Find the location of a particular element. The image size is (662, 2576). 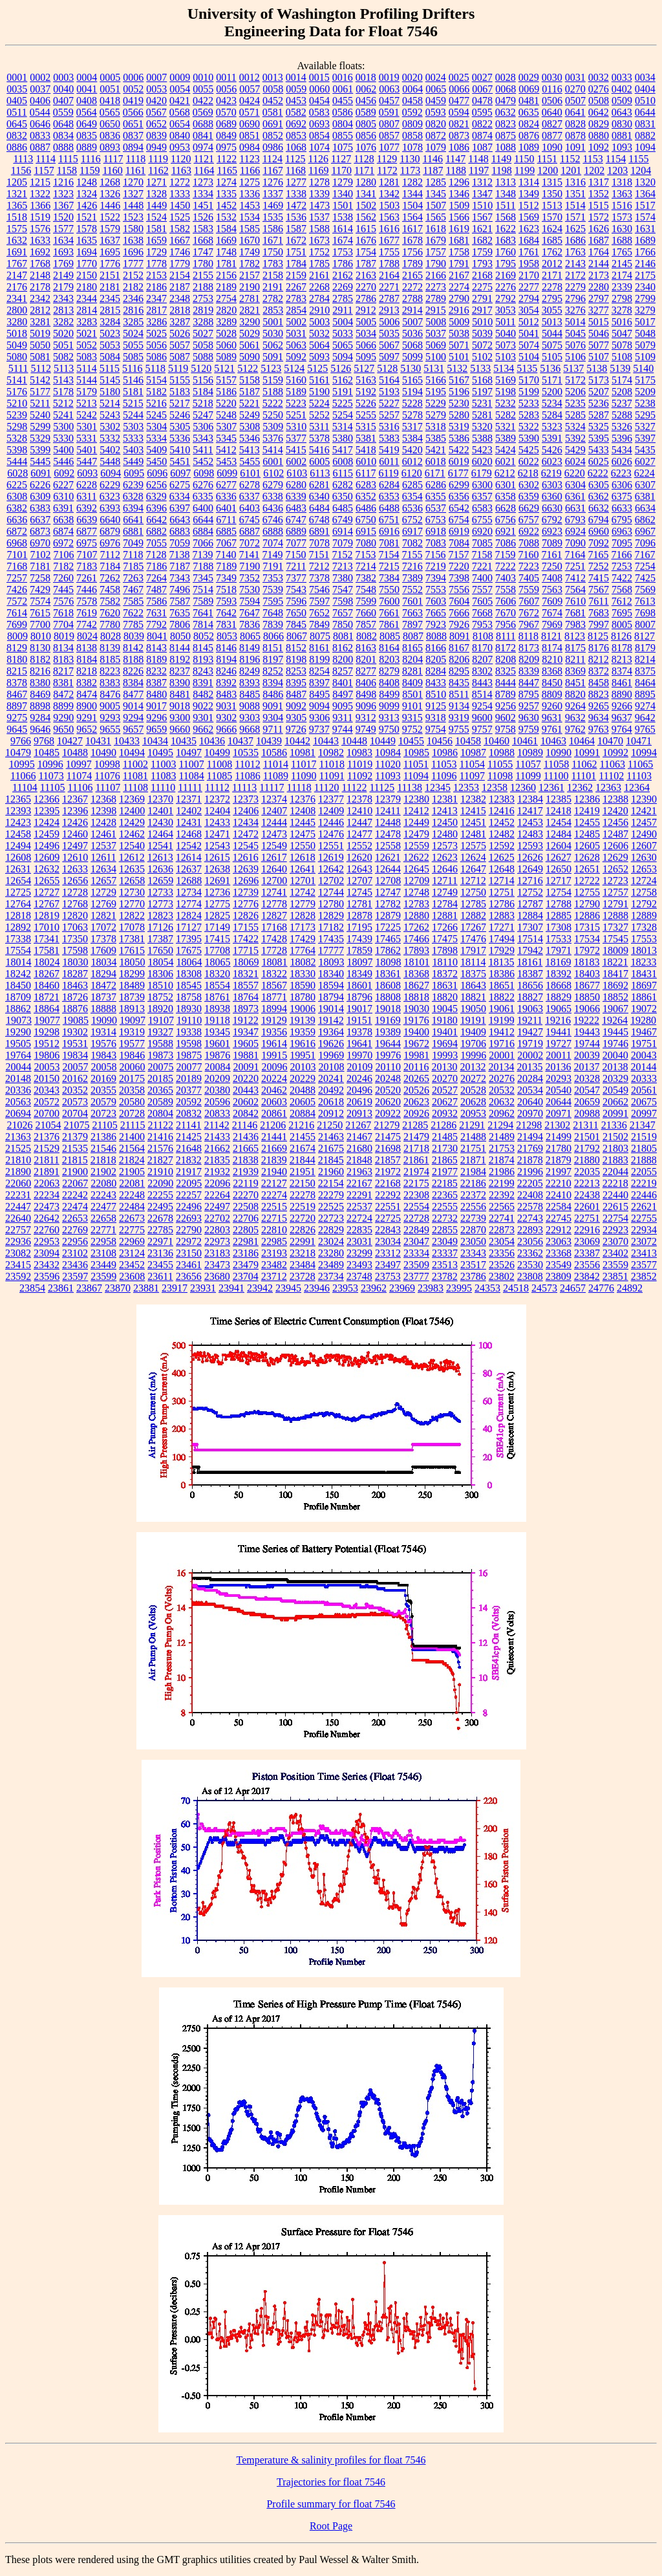

9306 is located at coordinates (319, 717).